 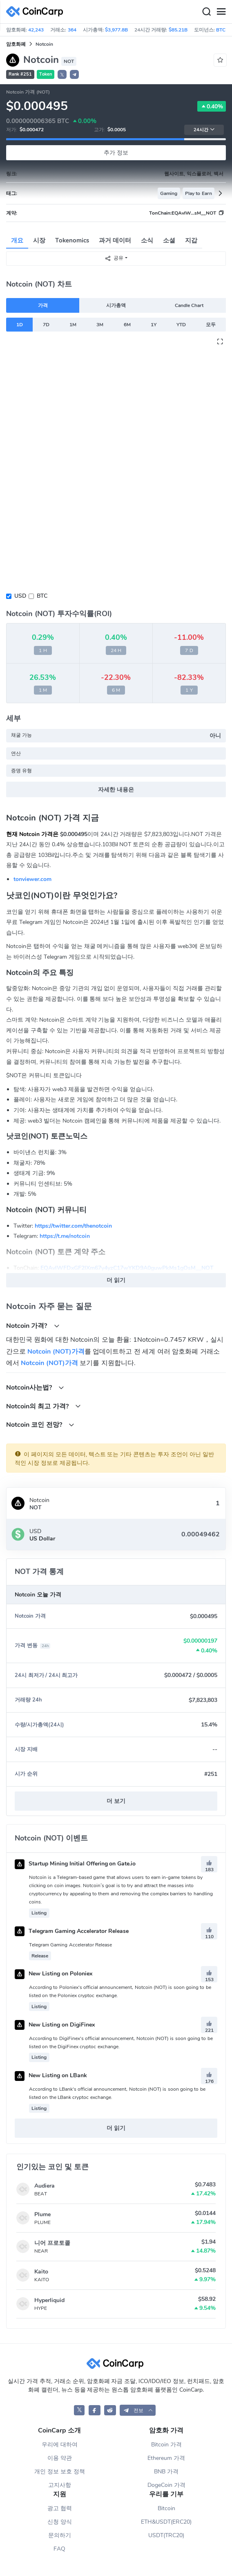 What do you see at coordinates (114, 258) in the screenshot?
I see `공유` at bounding box center [114, 258].